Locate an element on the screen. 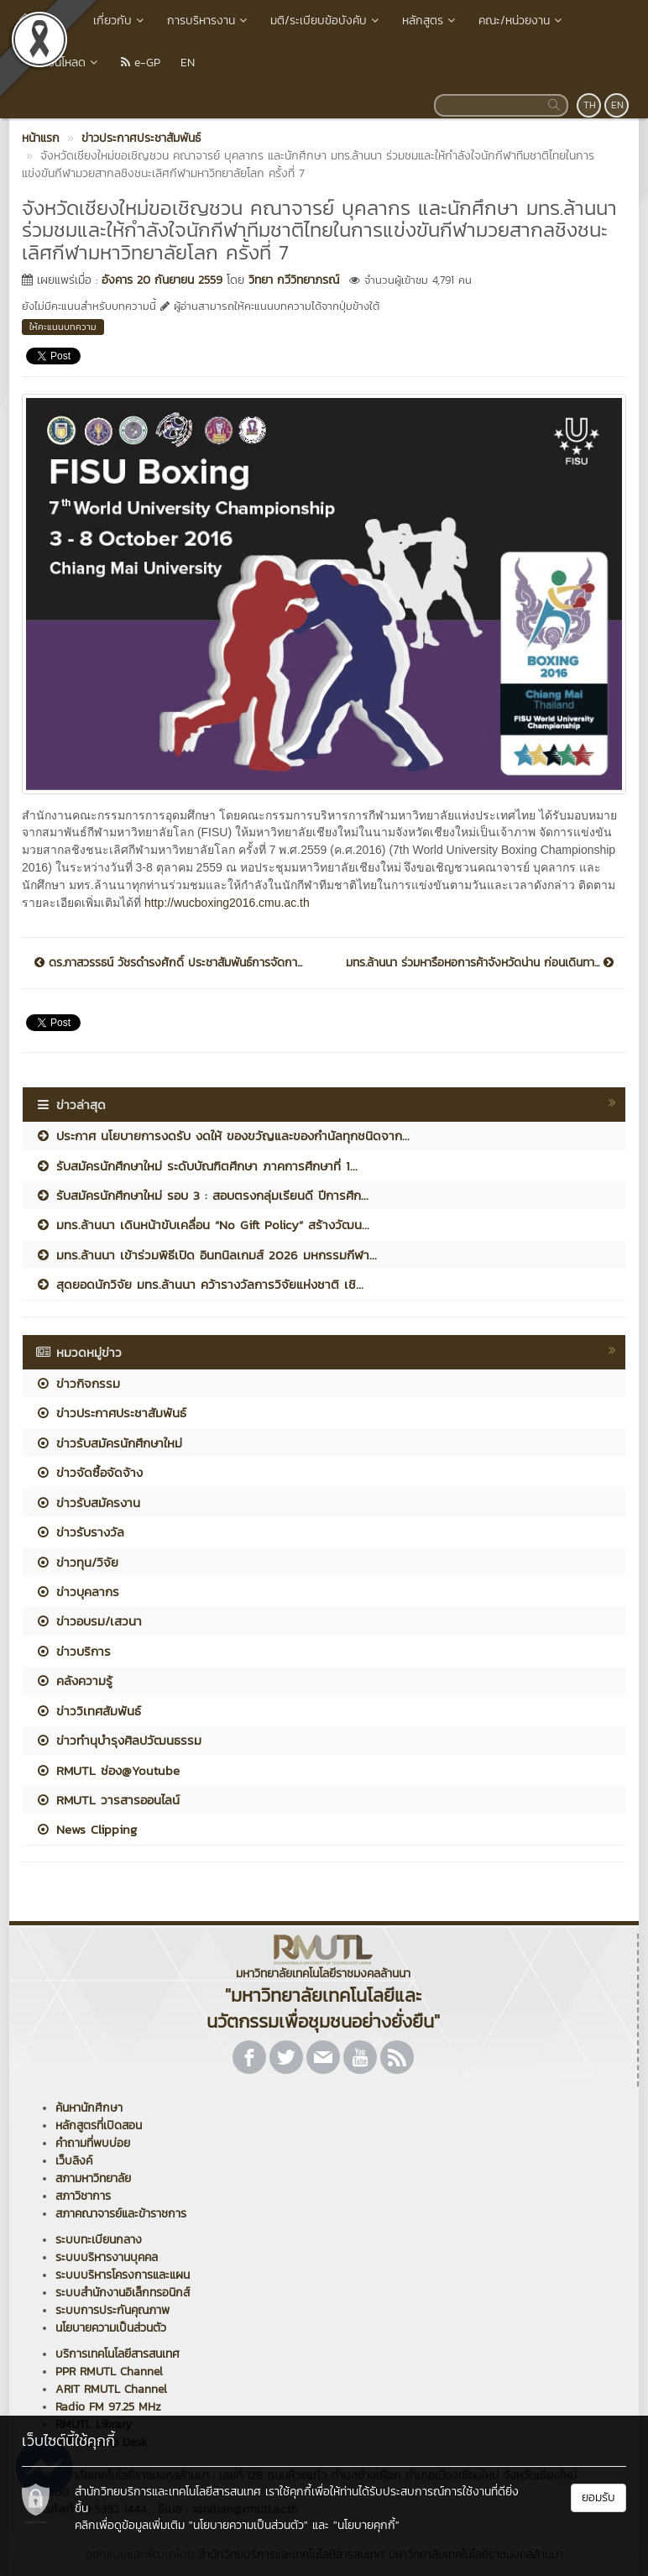 The height and width of the screenshot is (2576, 648). ข่าวอบรม/เสวนา is located at coordinates (88, 1621).